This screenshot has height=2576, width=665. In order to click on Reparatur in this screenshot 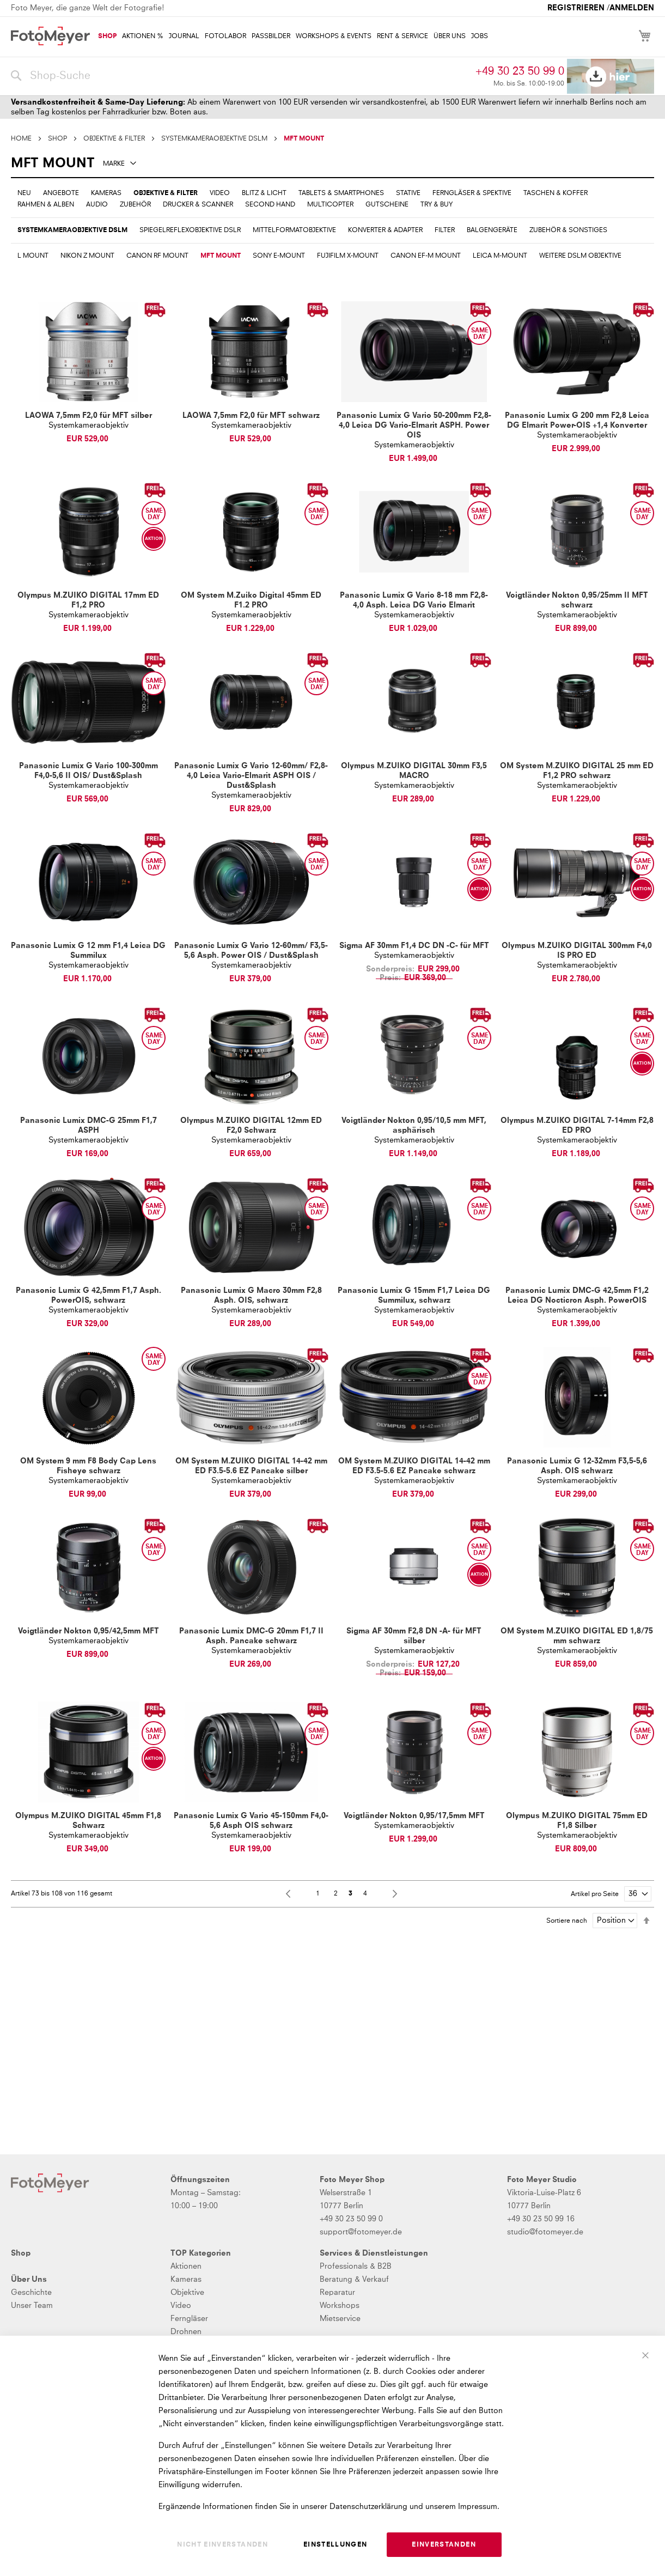, I will do `click(337, 2292)`.